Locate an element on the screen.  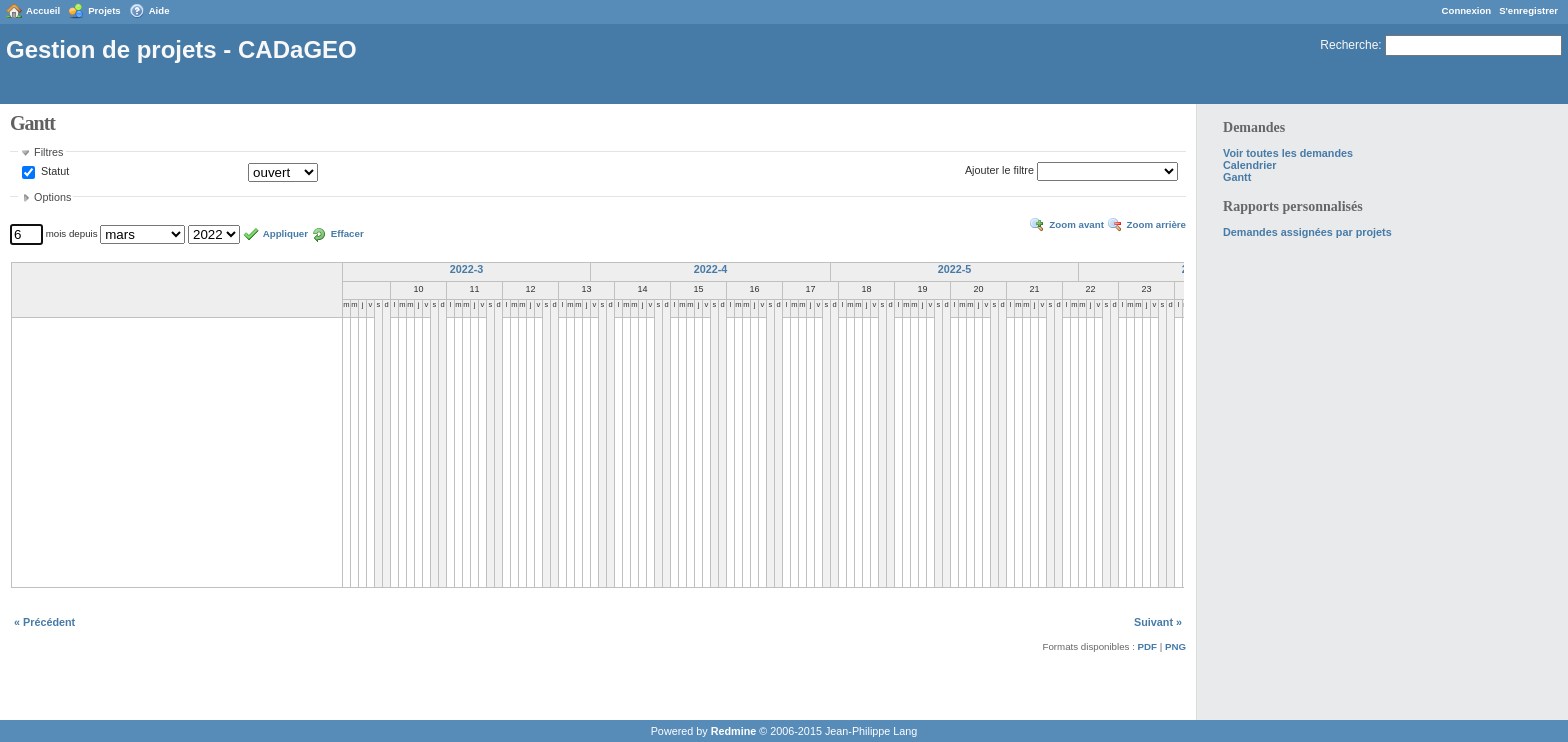
Projets is located at coordinates (104, 10).